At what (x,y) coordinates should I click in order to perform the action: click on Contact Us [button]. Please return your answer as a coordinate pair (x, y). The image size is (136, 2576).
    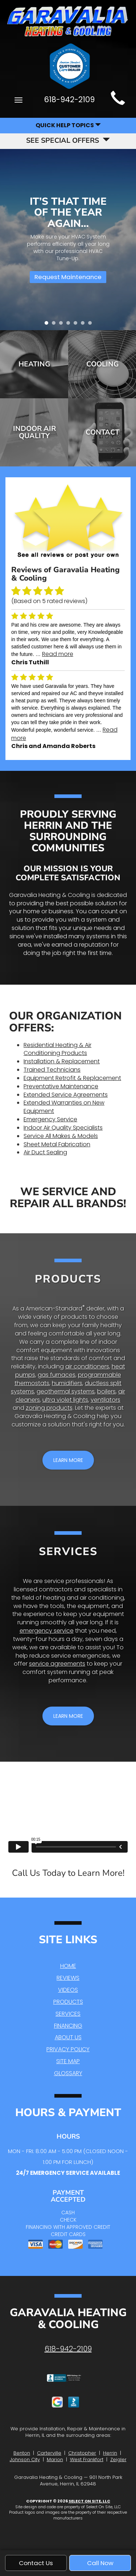
    Looking at the image, I should click on (36, 2563).